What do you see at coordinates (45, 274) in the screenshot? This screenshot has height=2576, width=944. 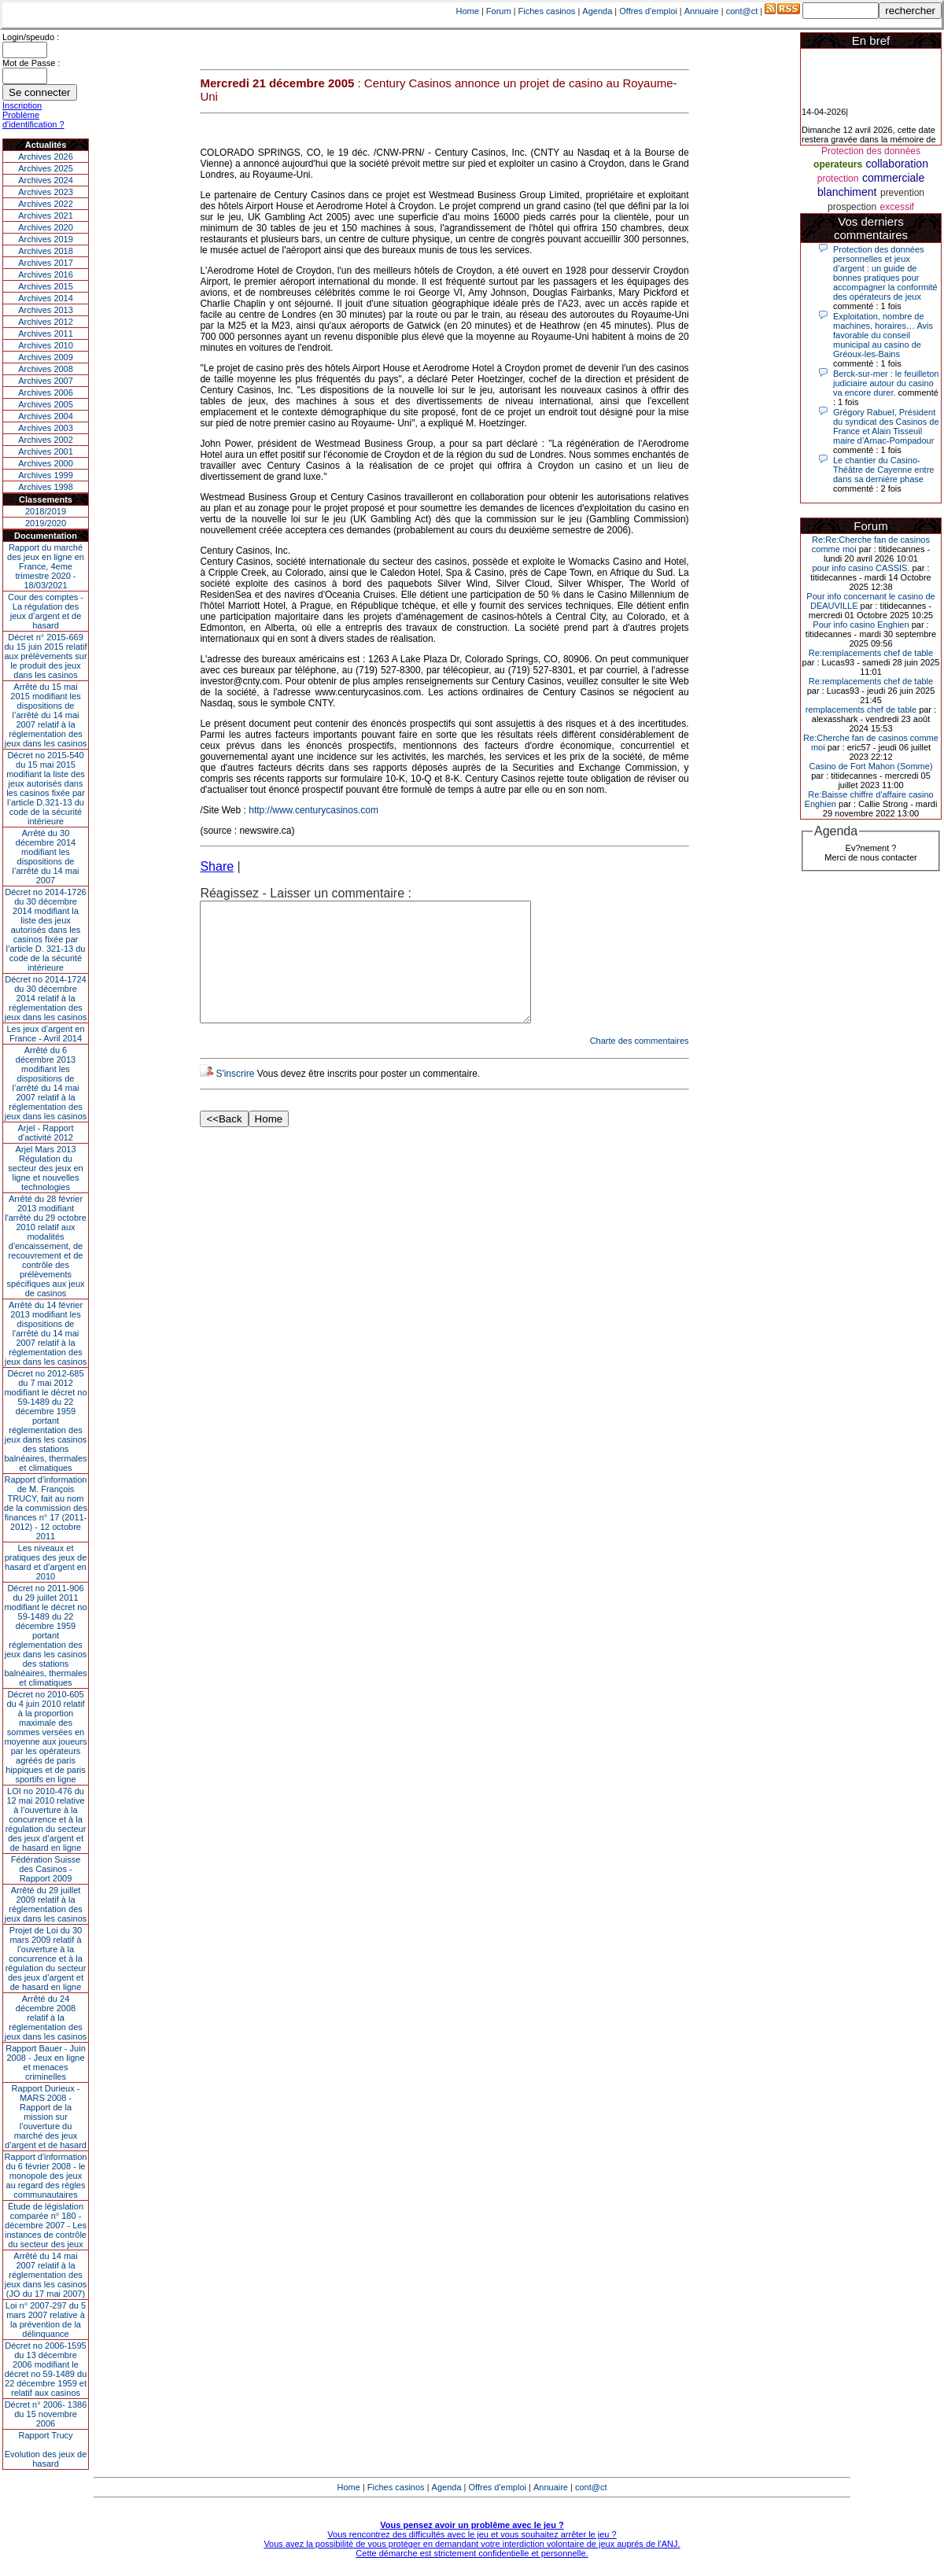 I see `Archives 2016` at bounding box center [45, 274].